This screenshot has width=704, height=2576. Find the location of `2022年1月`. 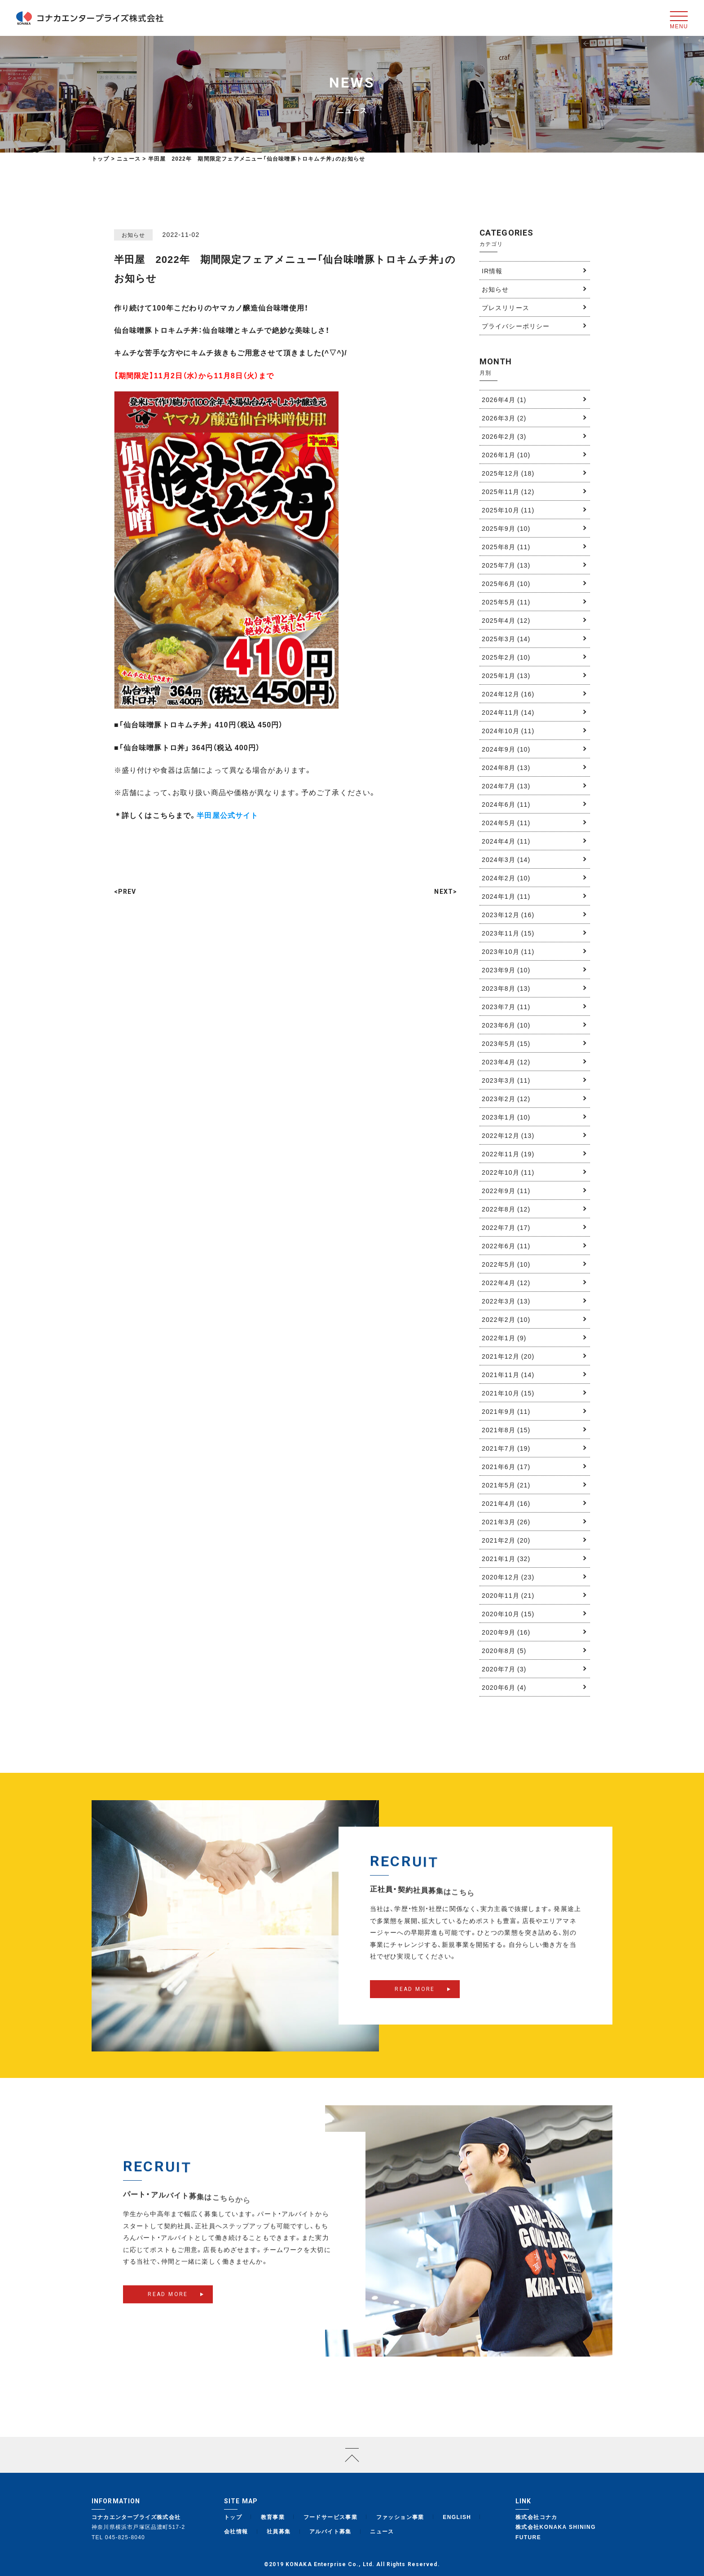

2022年1月 is located at coordinates (504, 1337).